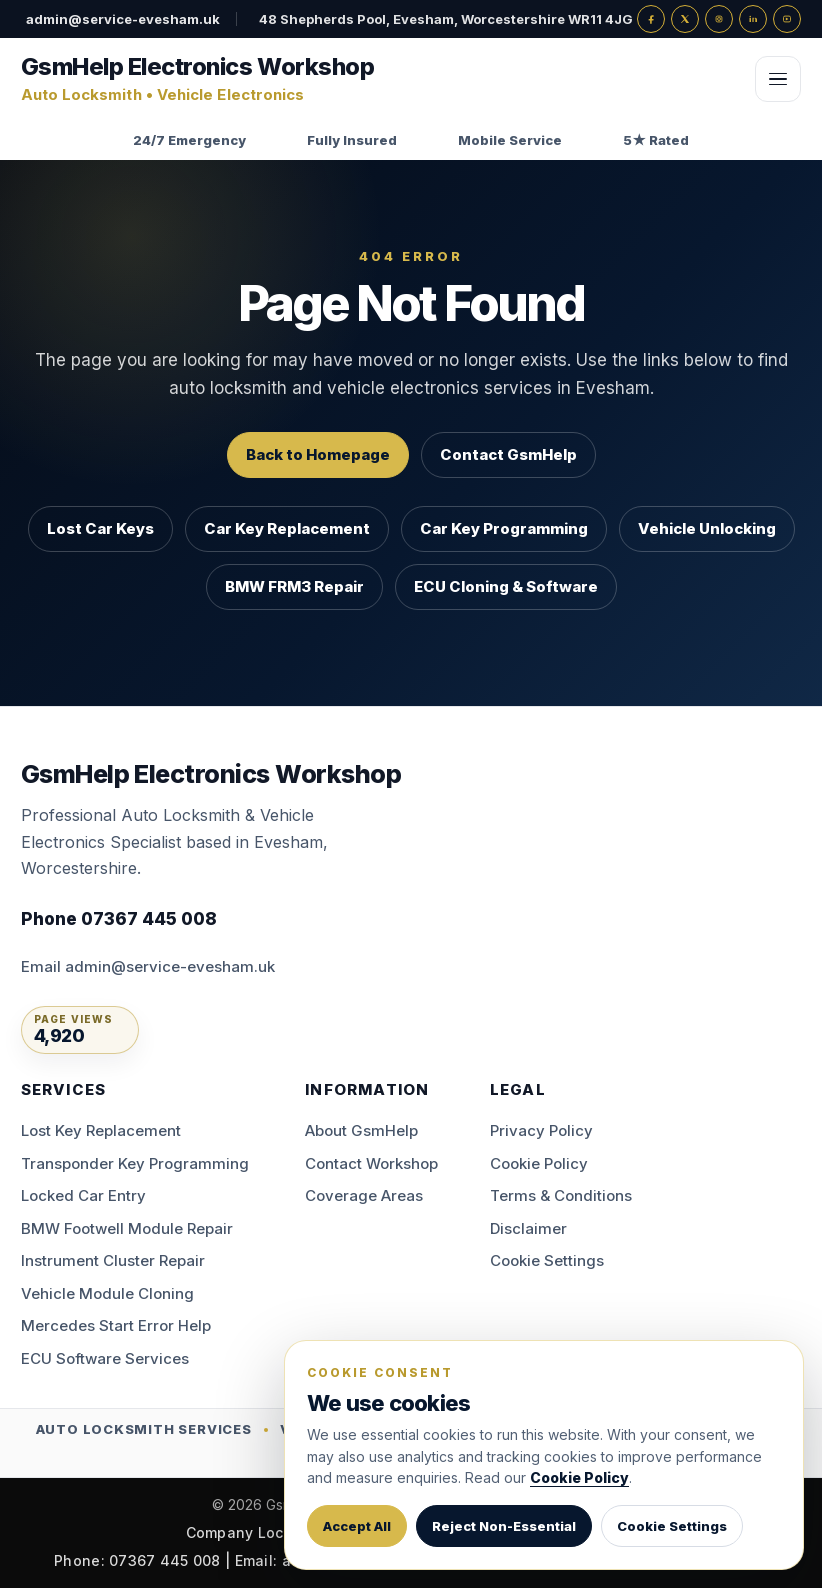  Describe the element at coordinates (561, 1195) in the screenshot. I see `Terms & Conditions` at that location.